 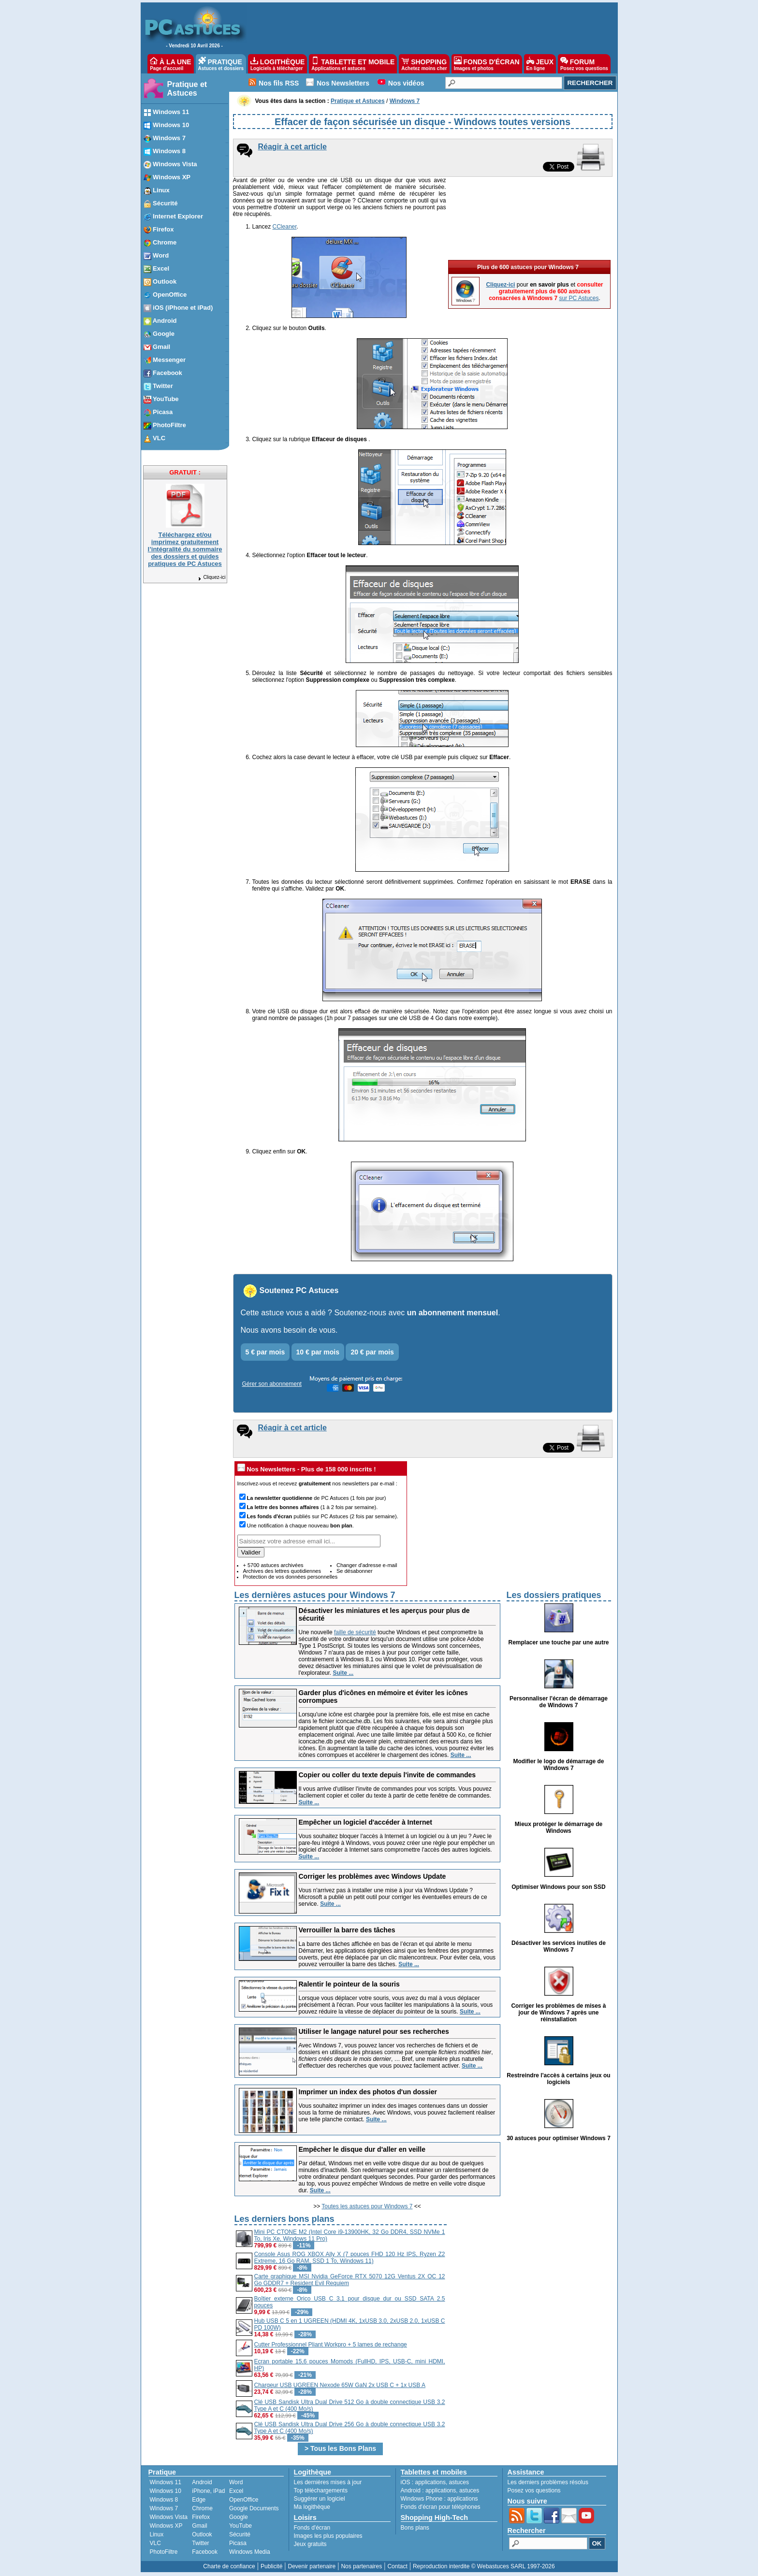 I want to click on Archives des lettres quotidiennes, so click(x=282, y=1571).